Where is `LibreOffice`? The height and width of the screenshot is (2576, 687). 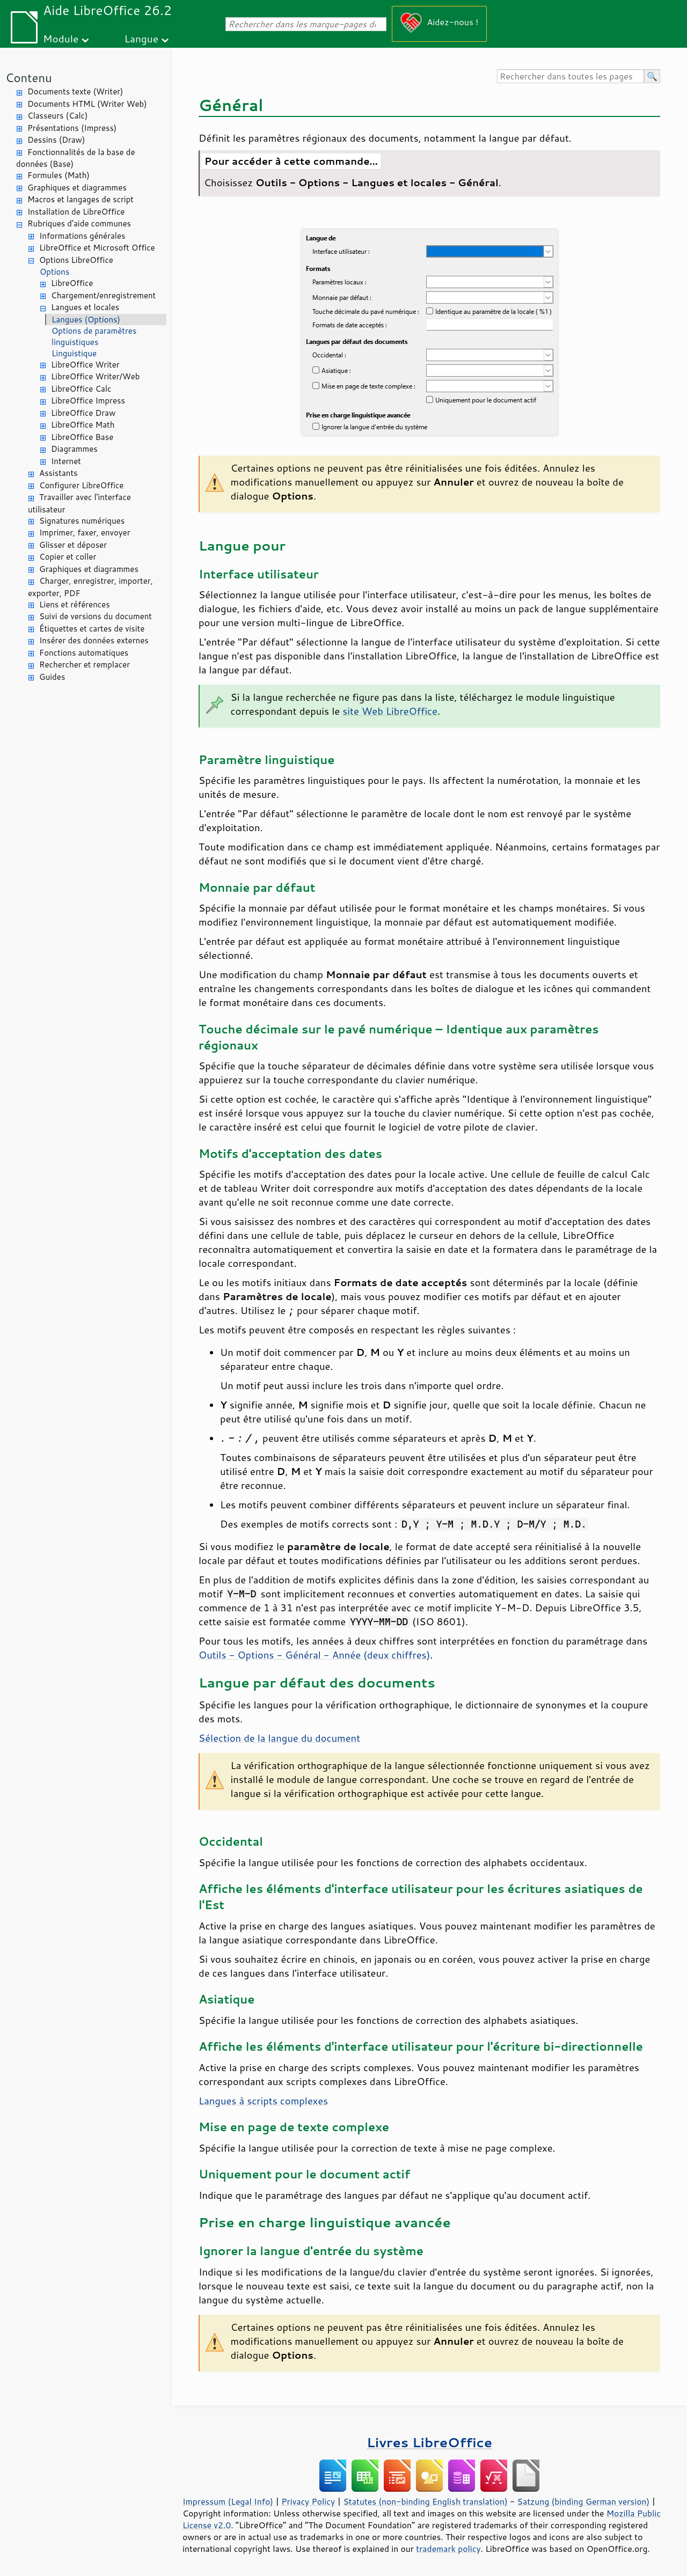 LibreOffice is located at coordinates (72, 283).